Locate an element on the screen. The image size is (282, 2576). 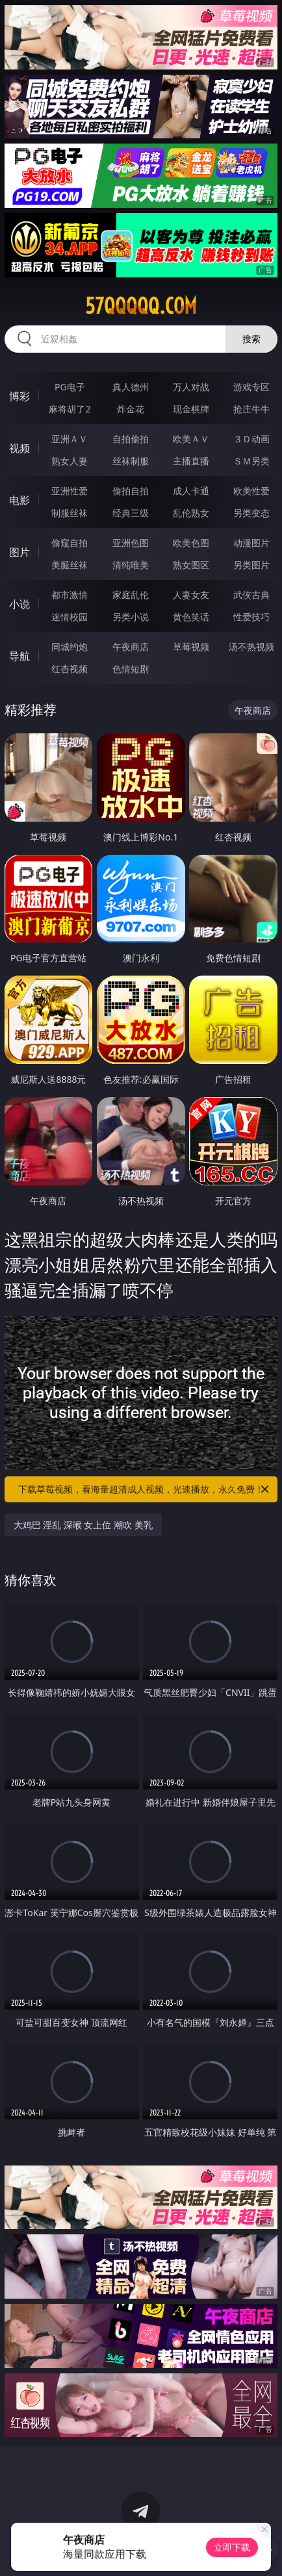
小说 is located at coordinates (19, 604).